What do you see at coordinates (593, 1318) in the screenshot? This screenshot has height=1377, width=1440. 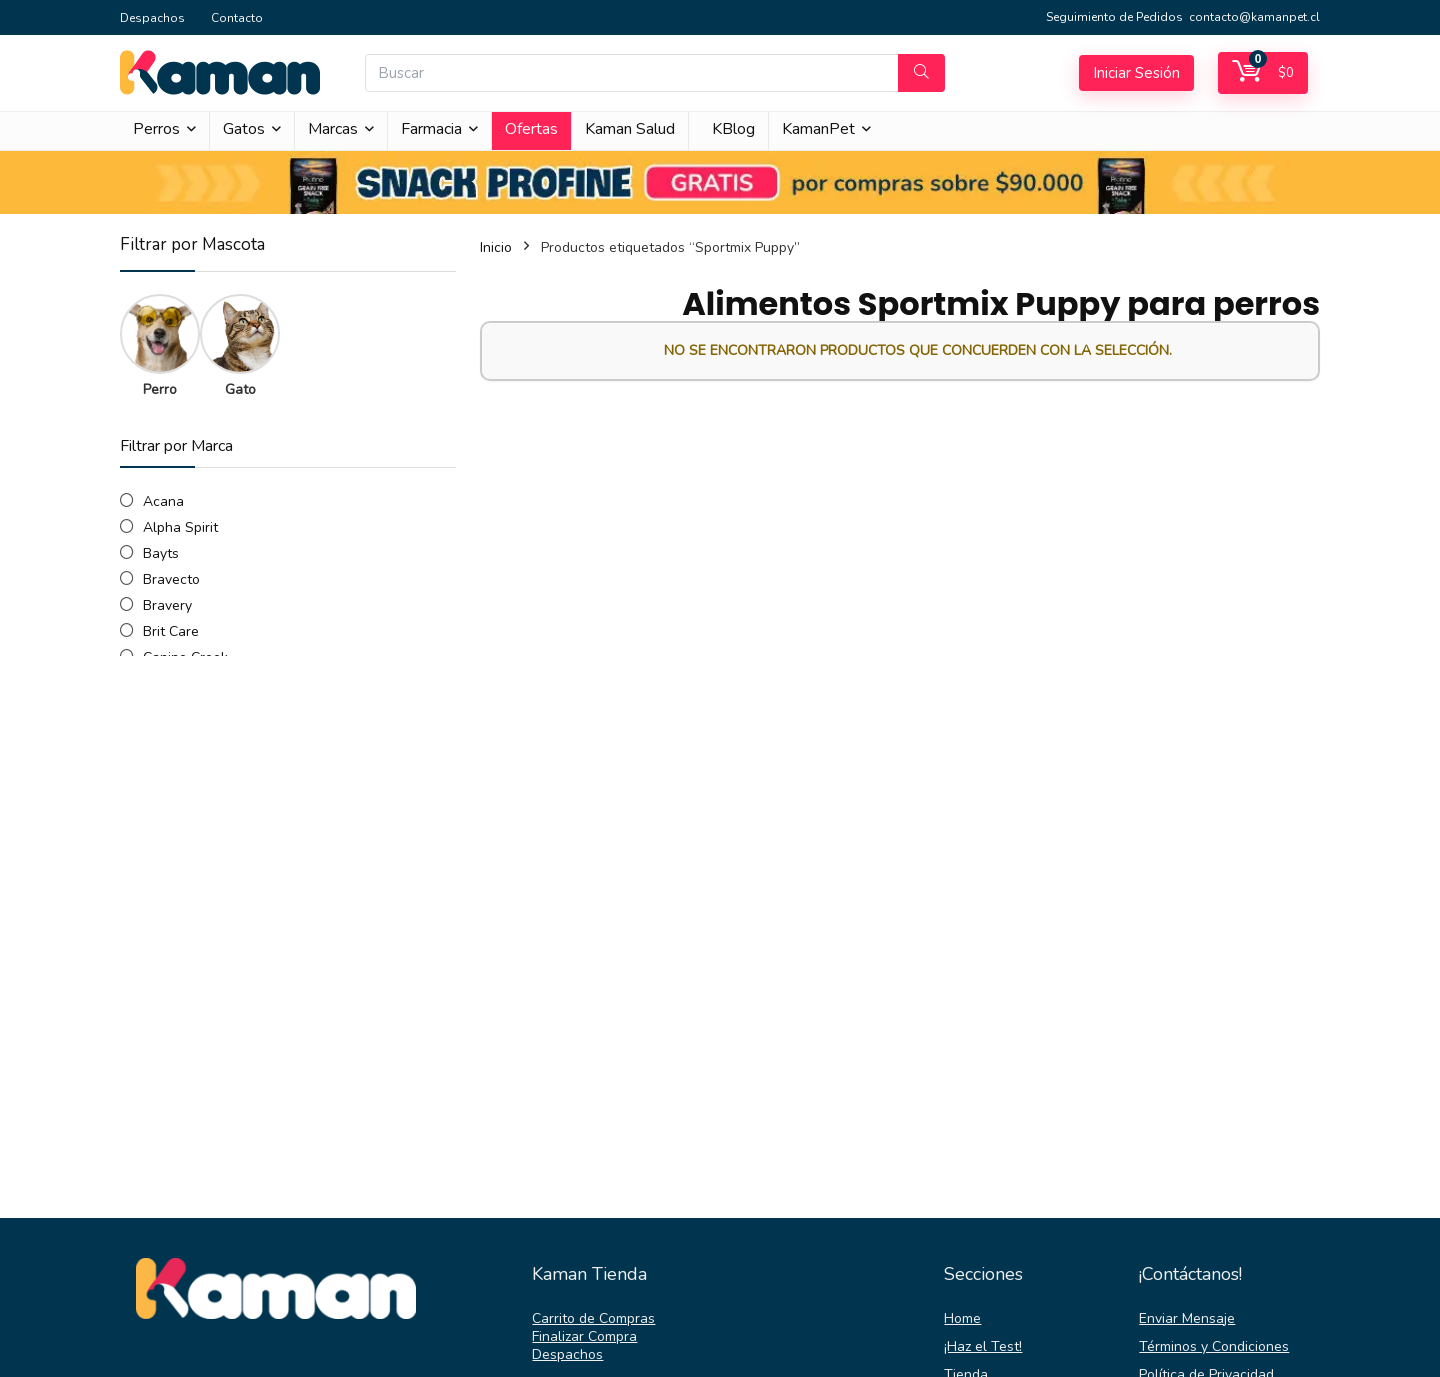 I see `Carrito de Compras` at bounding box center [593, 1318].